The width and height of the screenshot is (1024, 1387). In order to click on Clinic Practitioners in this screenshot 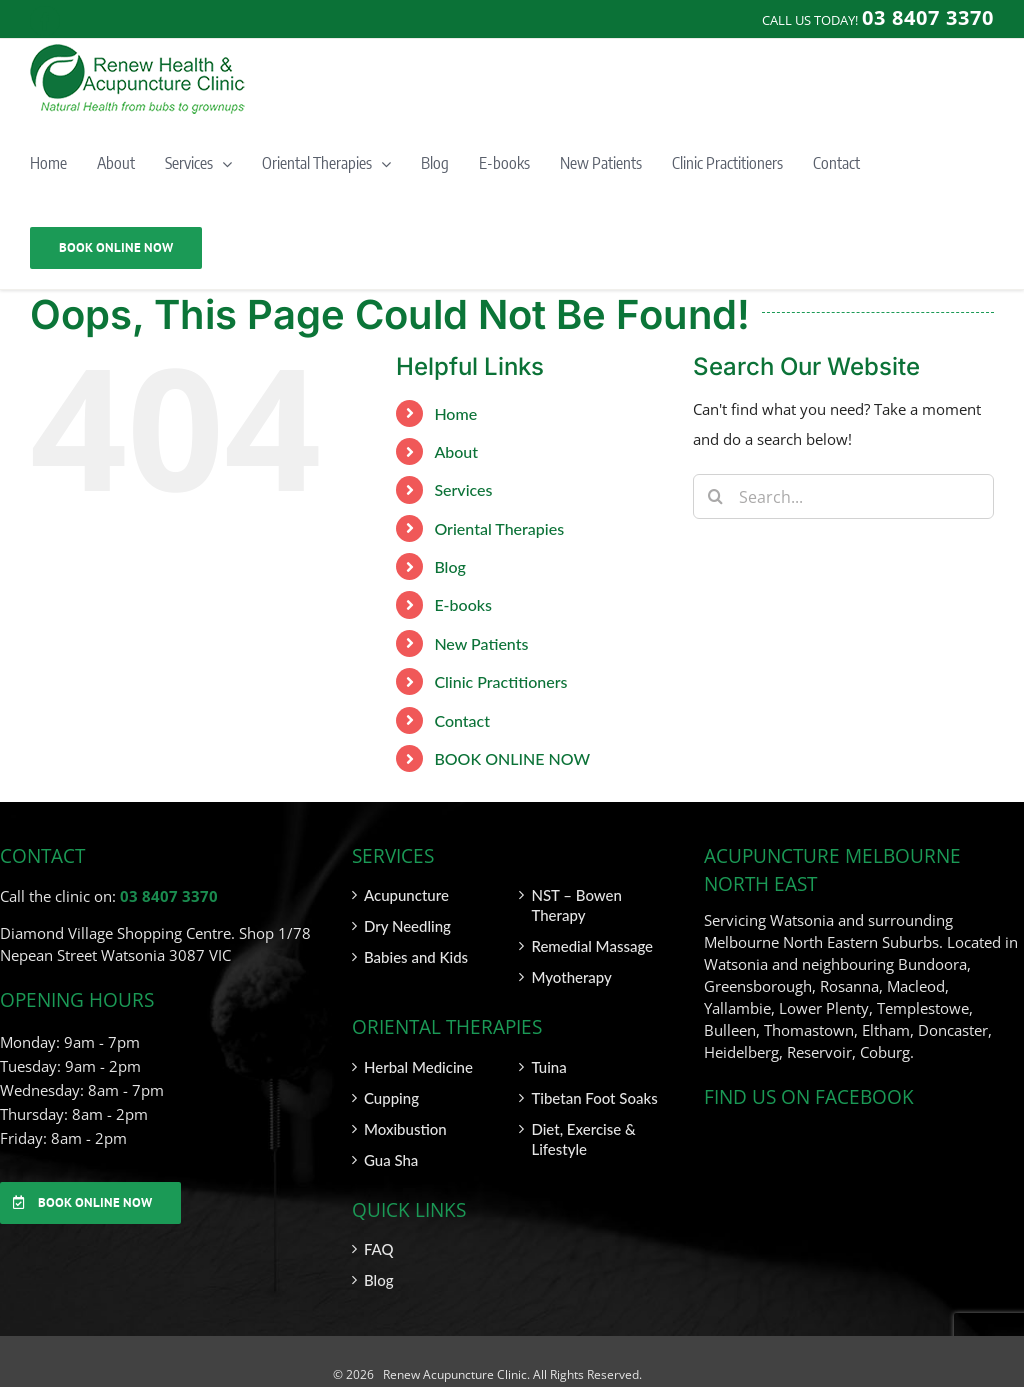, I will do `click(500, 681)`.